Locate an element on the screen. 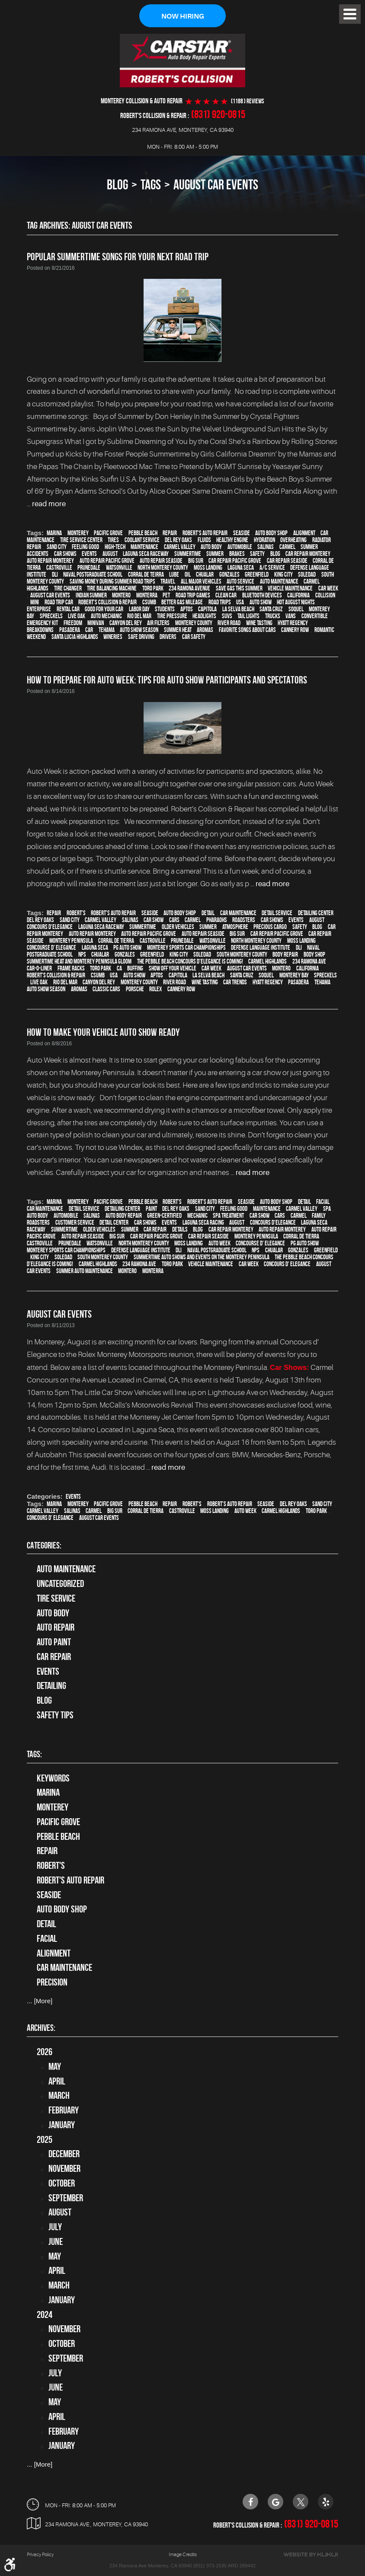 This screenshot has width=365, height=2576. Spreckels is located at coordinates (51, 616).